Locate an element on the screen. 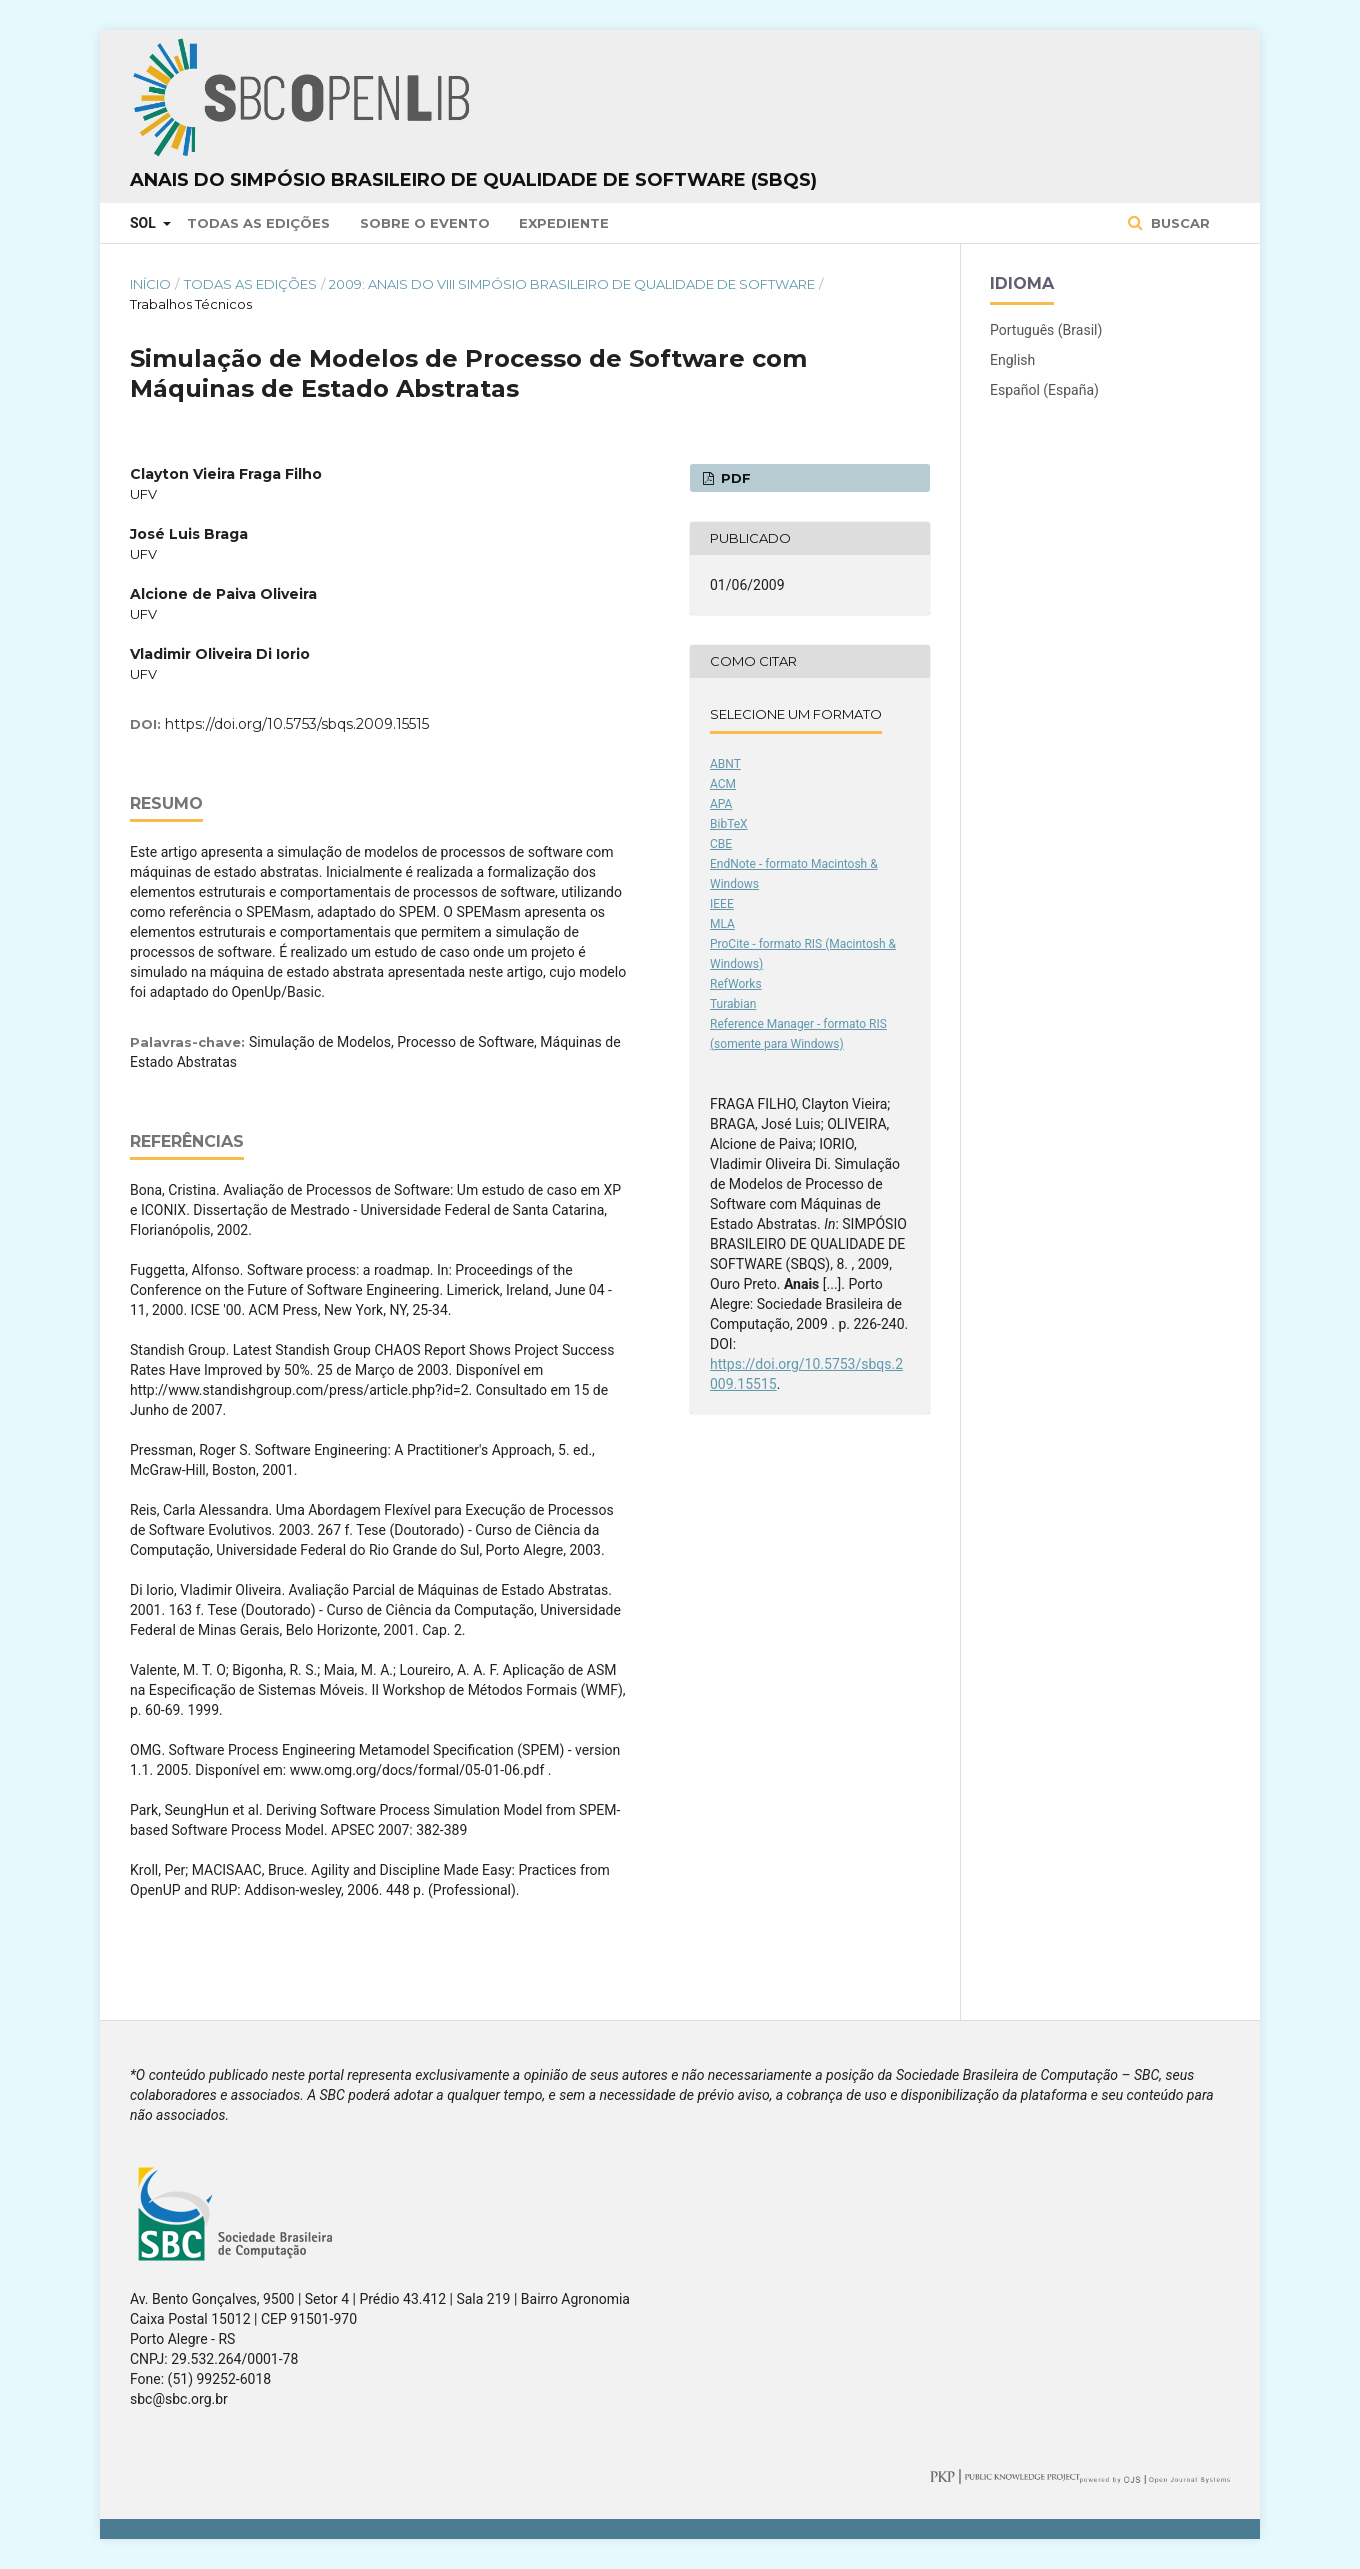 This screenshot has height=2569, width=1360. Início is located at coordinates (150, 284).